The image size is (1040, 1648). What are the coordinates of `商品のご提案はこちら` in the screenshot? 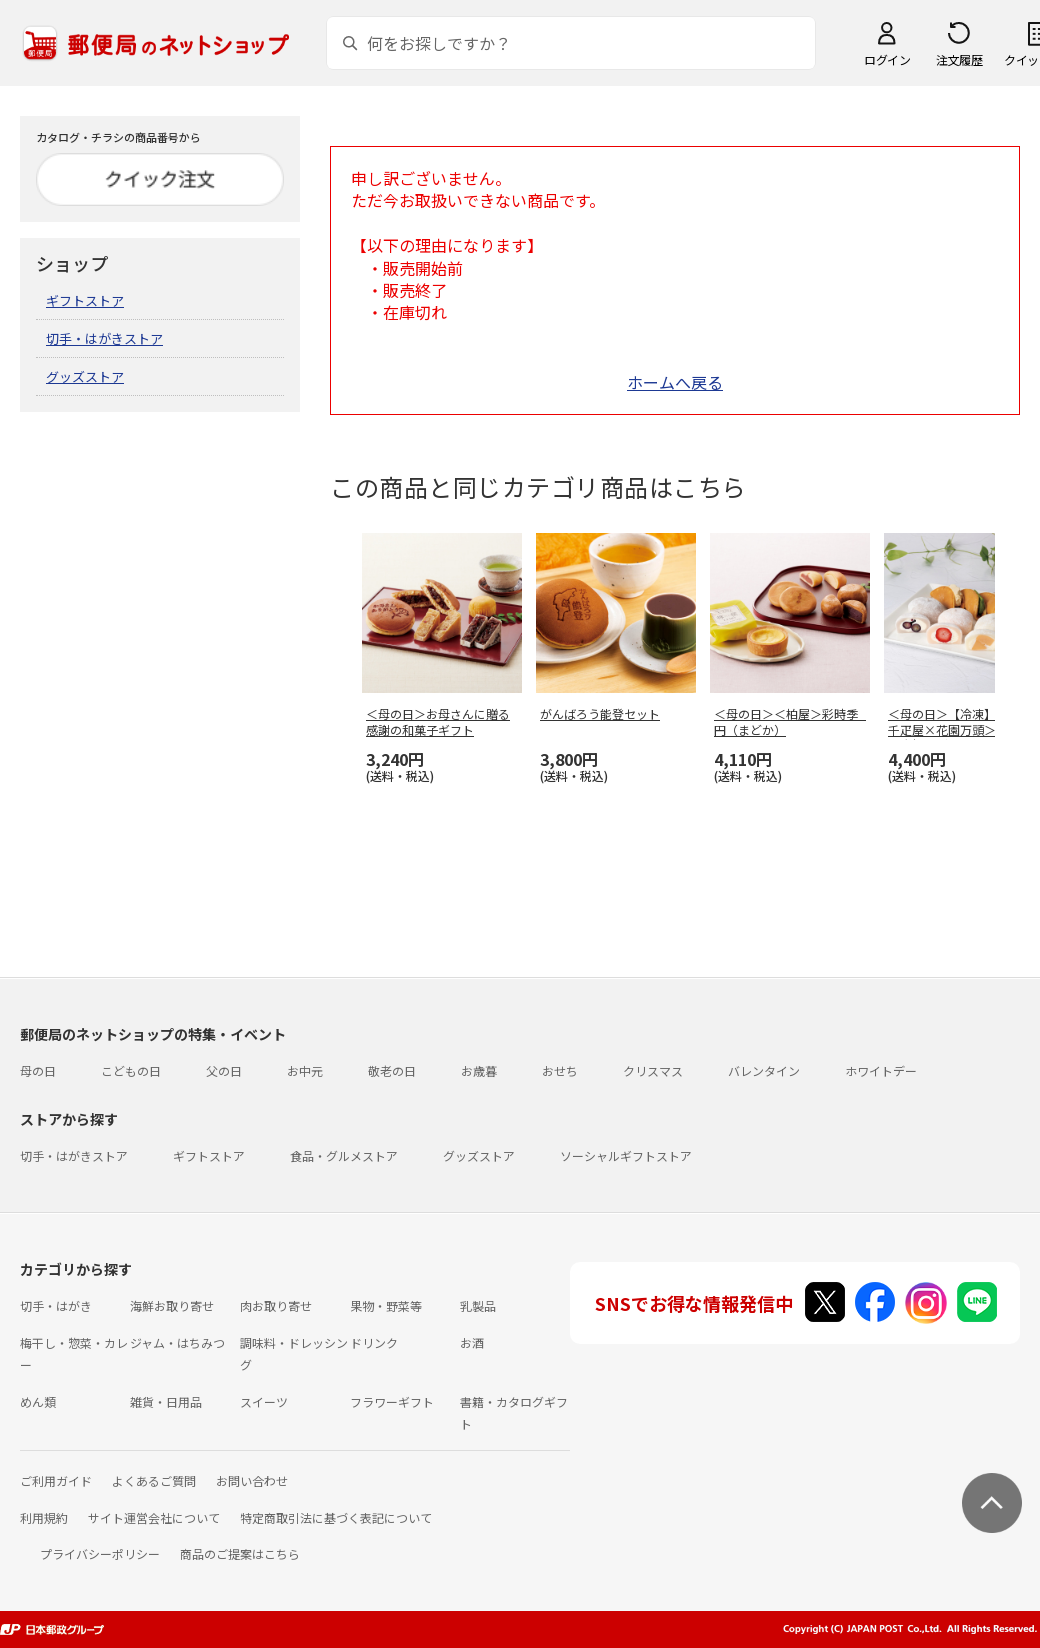 It's located at (240, 1553).